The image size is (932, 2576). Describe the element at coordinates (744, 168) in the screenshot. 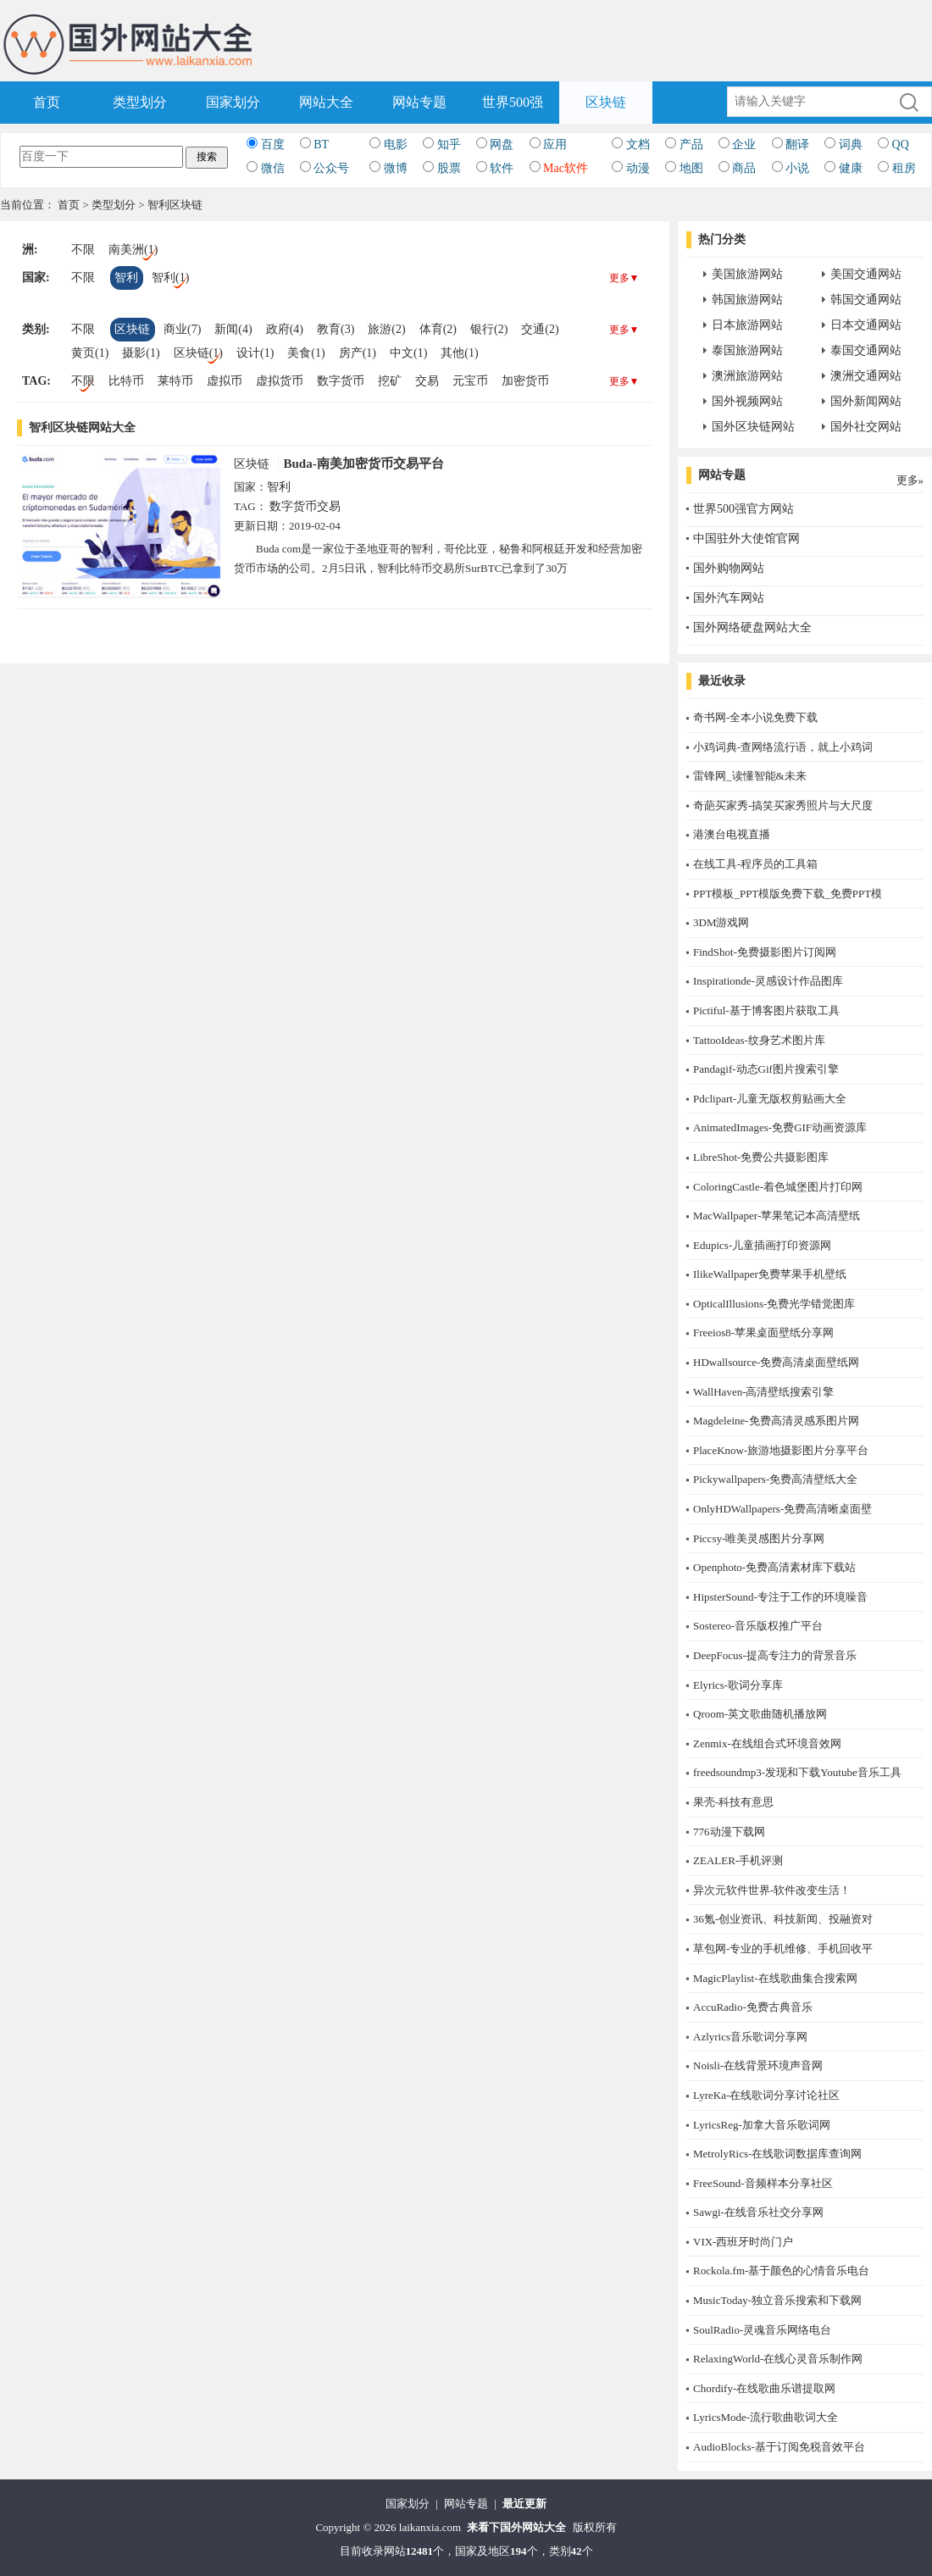

I see `商品` at that location.